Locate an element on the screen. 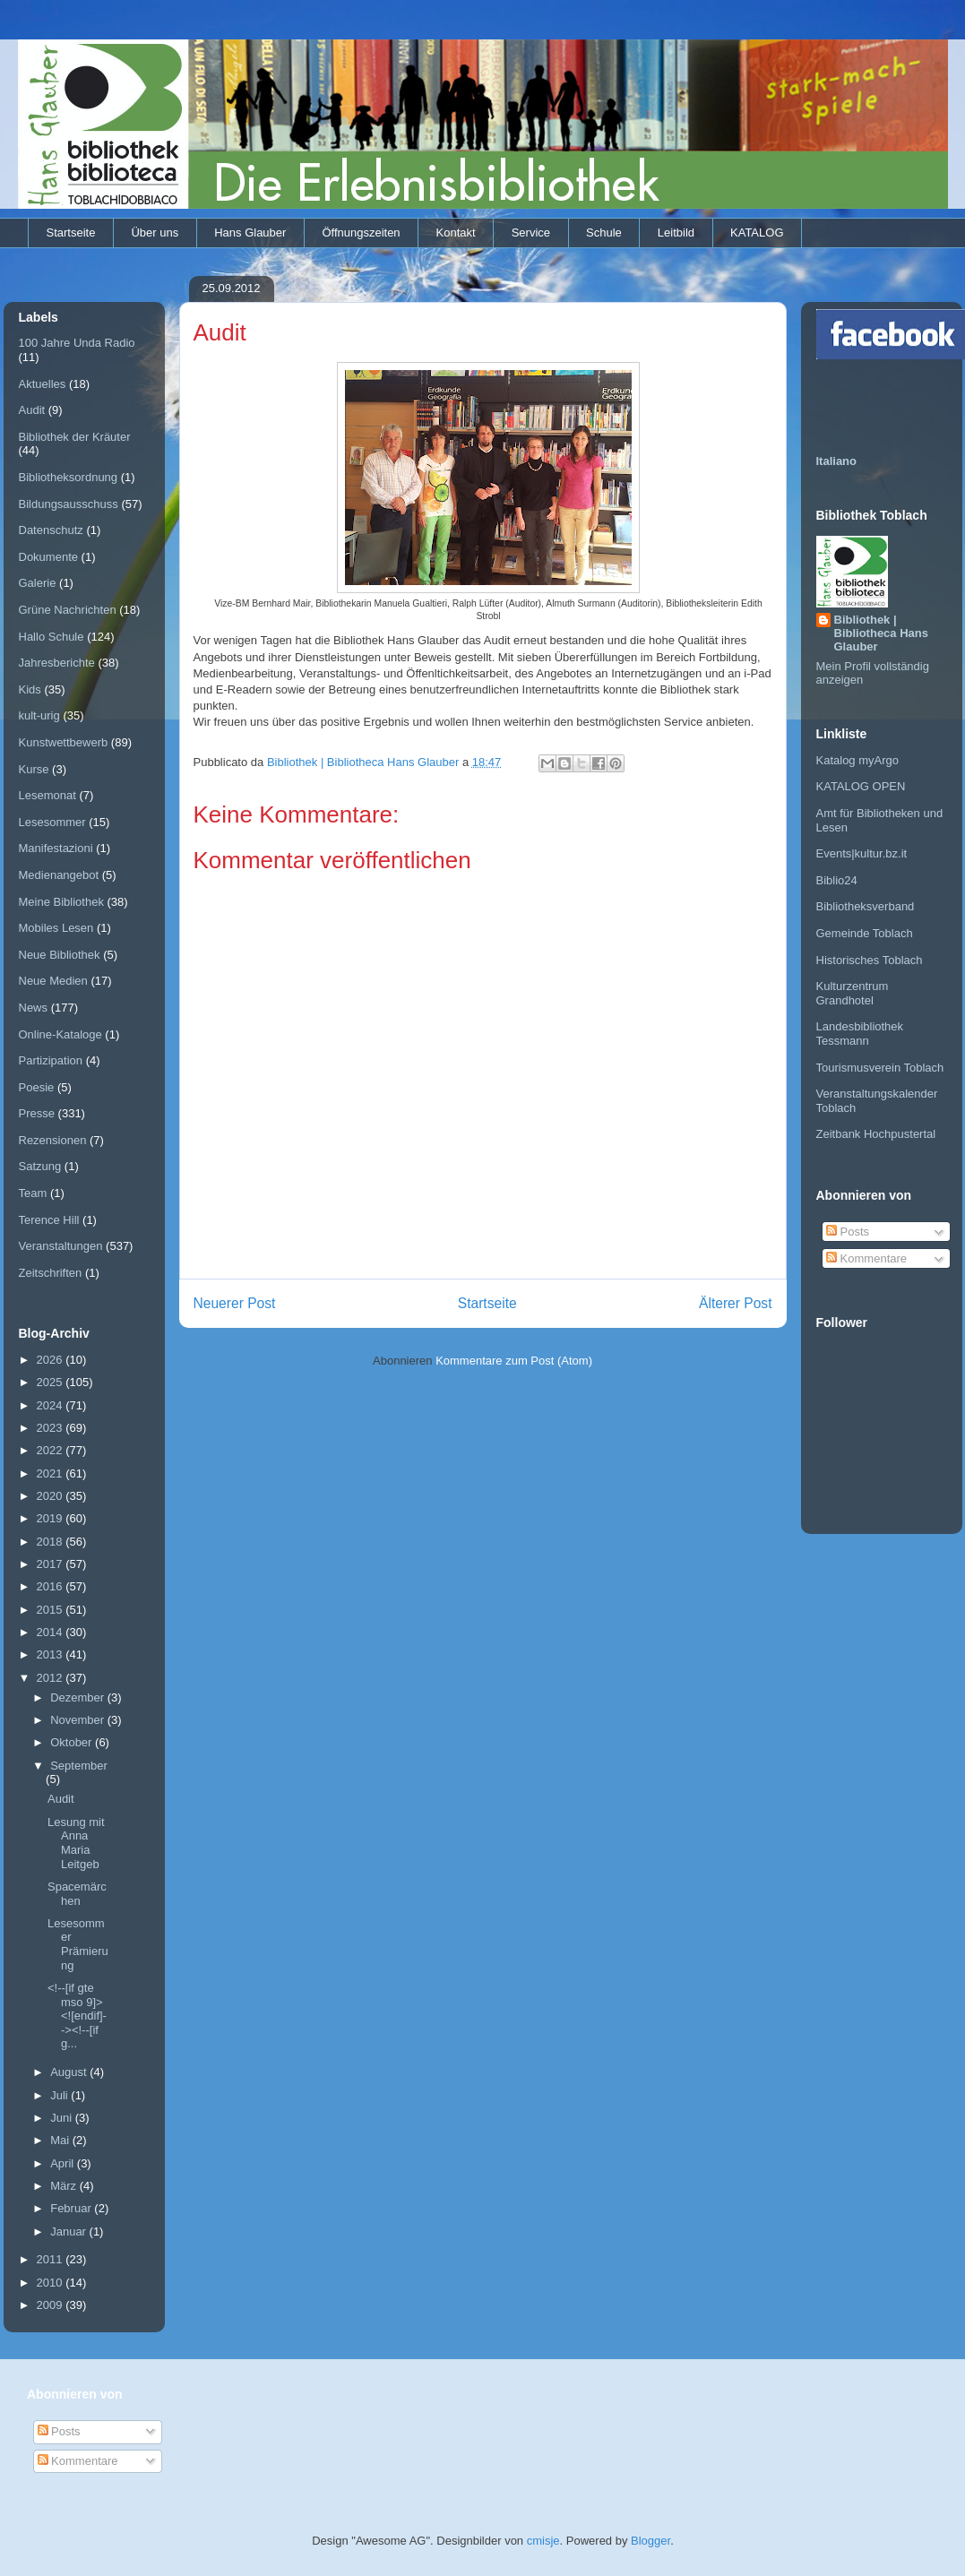  Galerie is located at coordinates (37, 583).